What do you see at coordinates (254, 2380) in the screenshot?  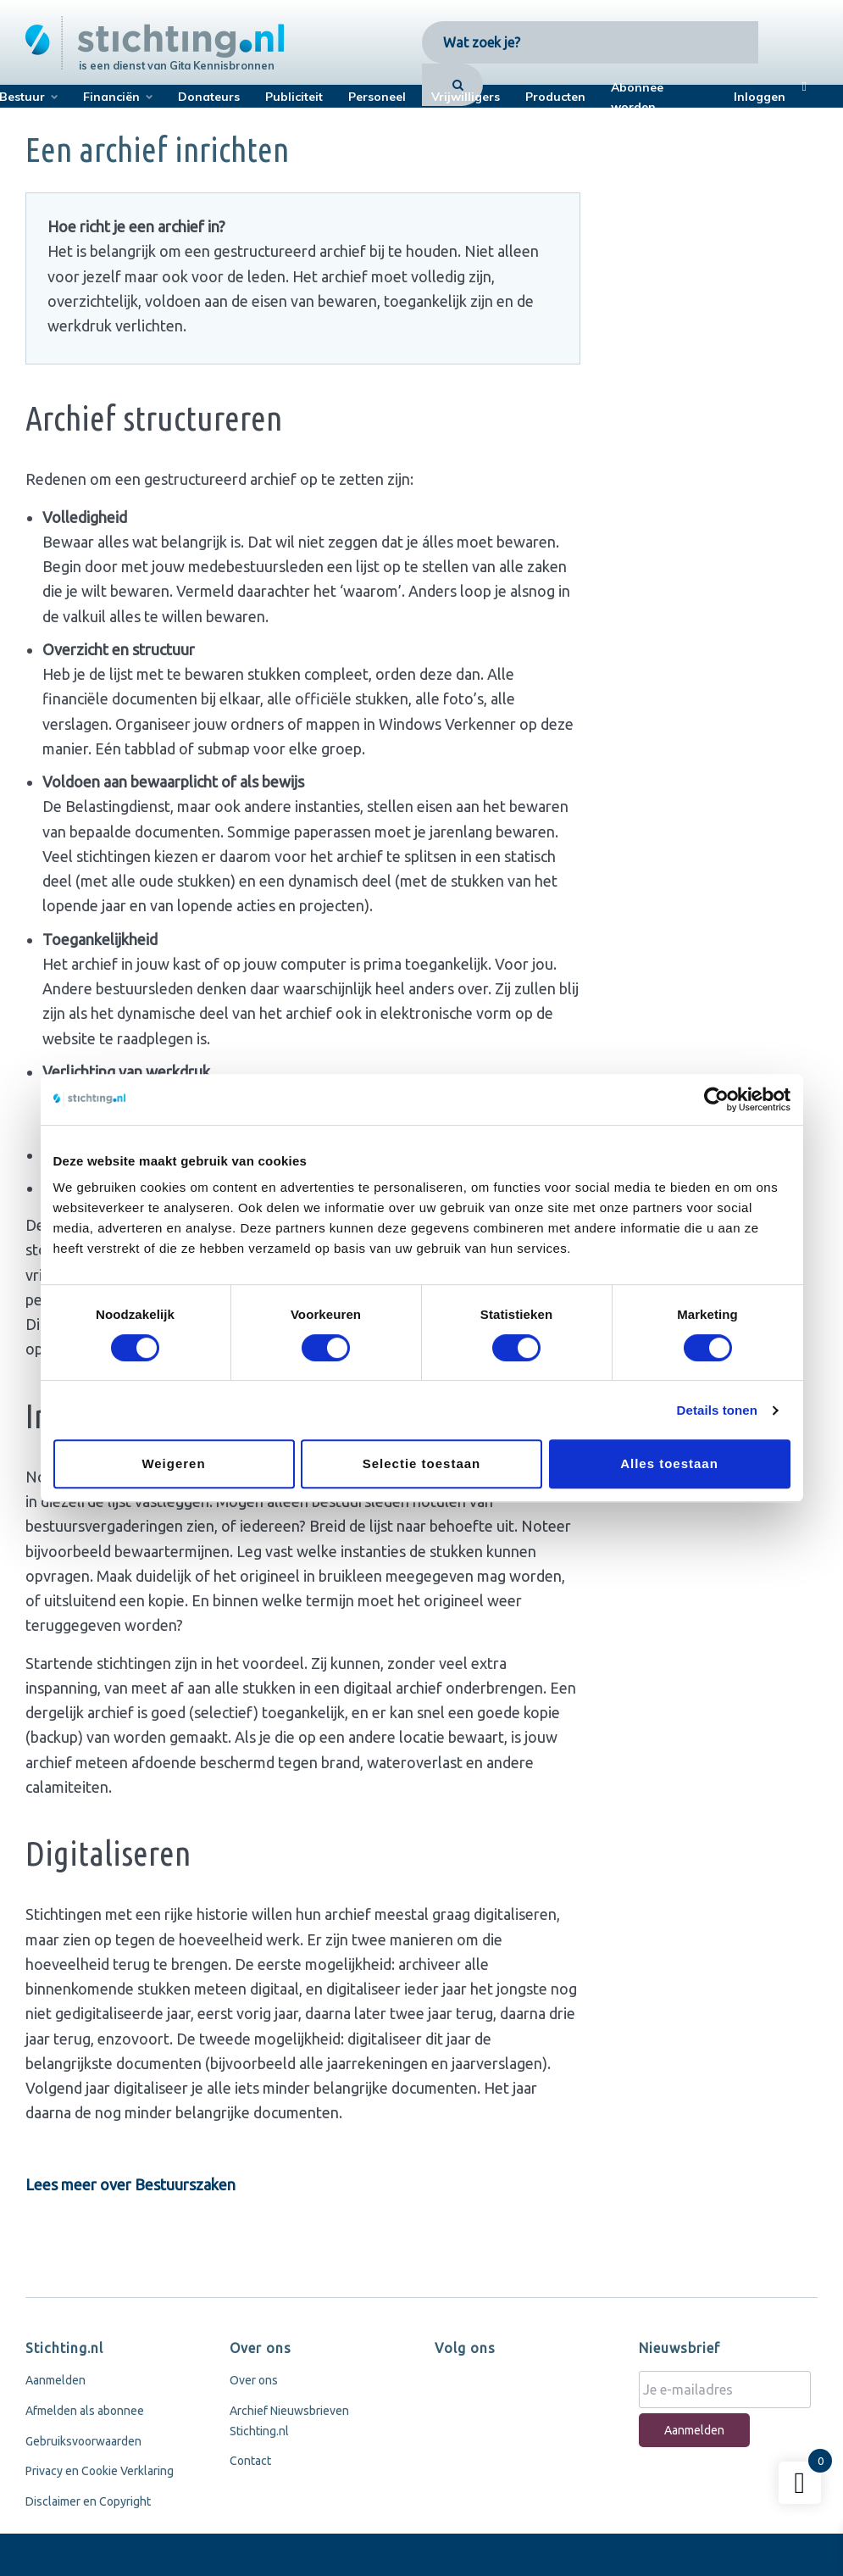 I see `Over ons` at bounding box center [254, 2380].